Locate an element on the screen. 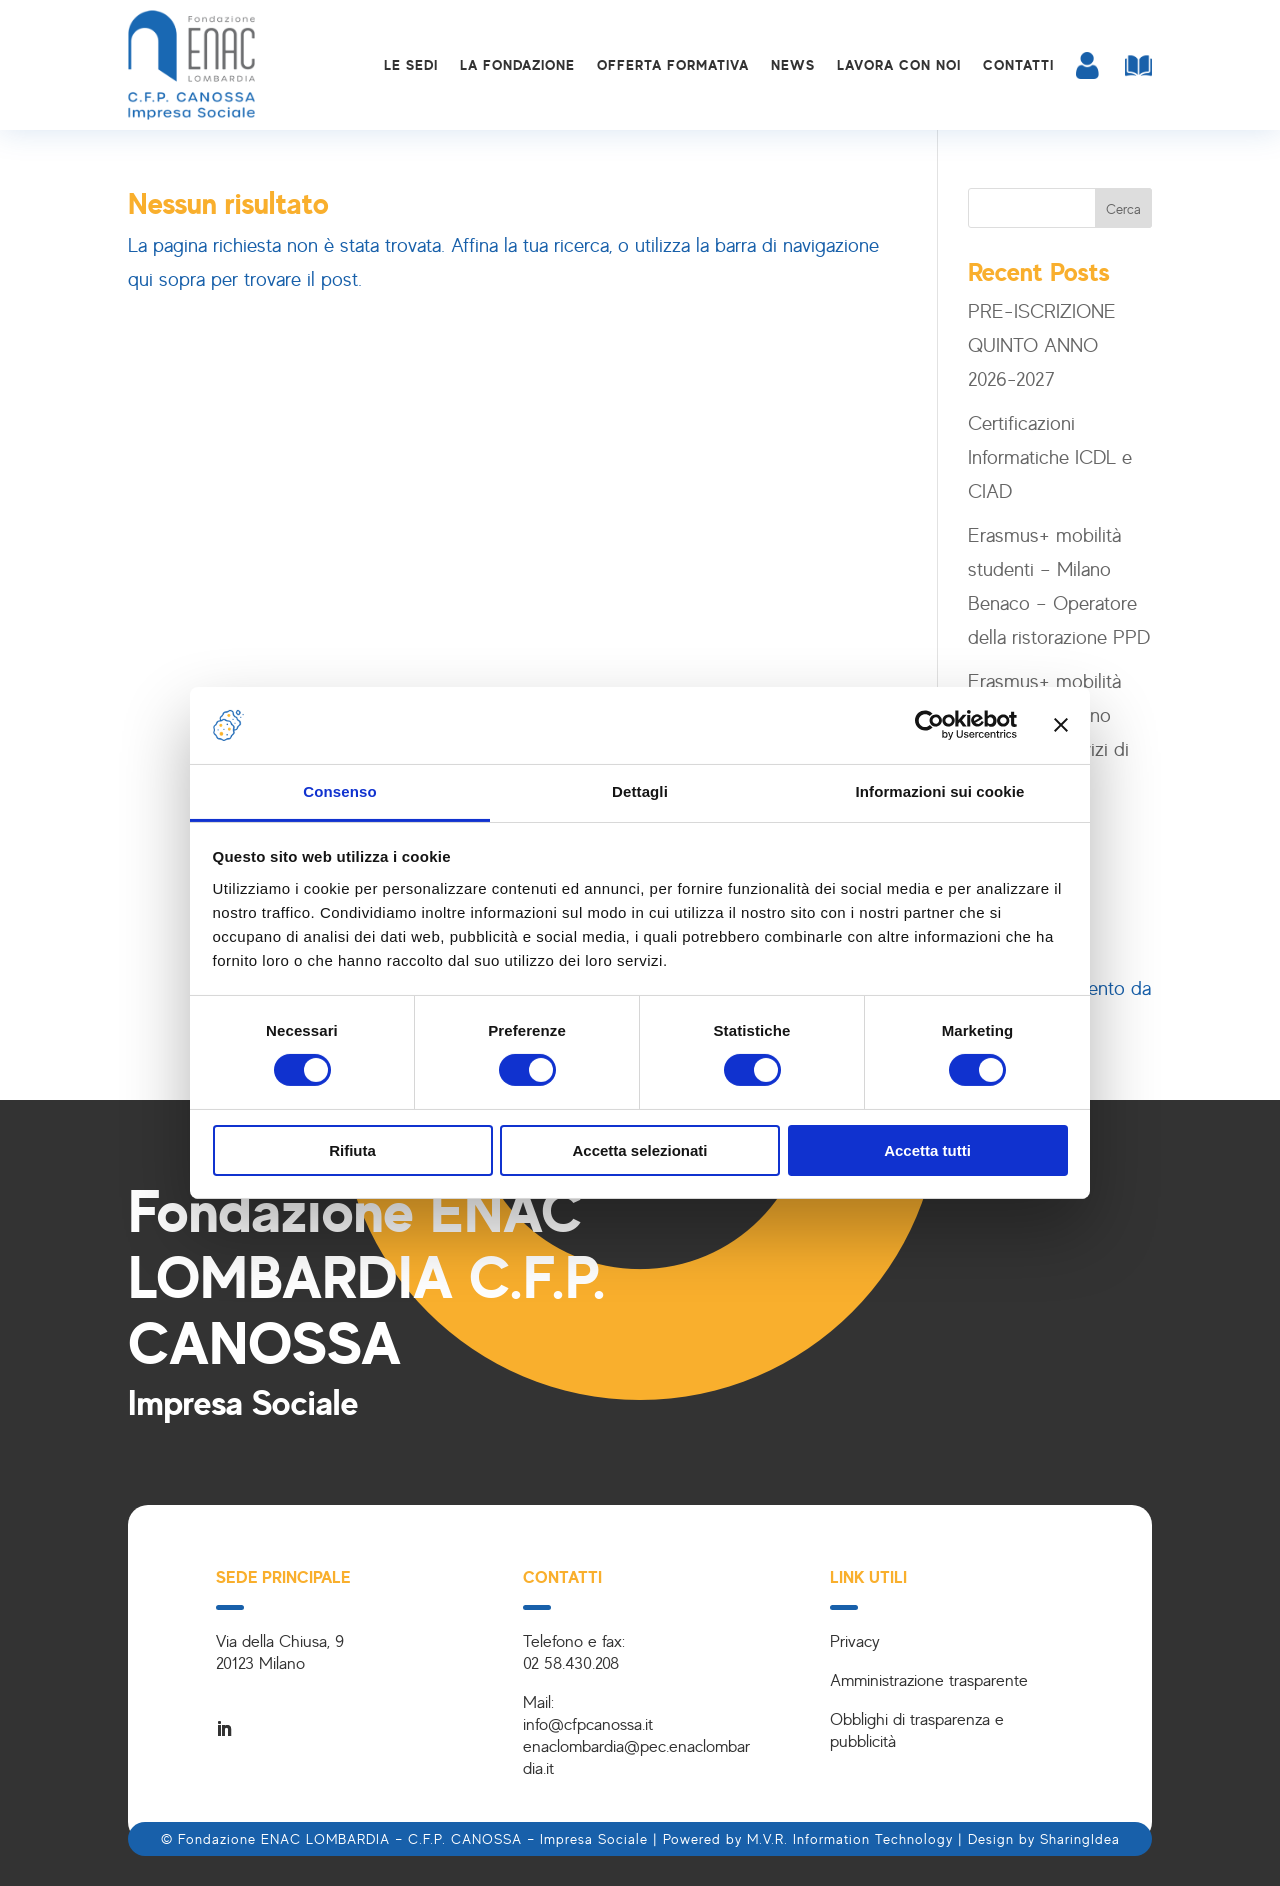 The width and height of the screenshot is (1280, 1886). PRE-ISCRIZIONE QUINTO ANNO 2026-2027 is located at coordinates (1042, 344).